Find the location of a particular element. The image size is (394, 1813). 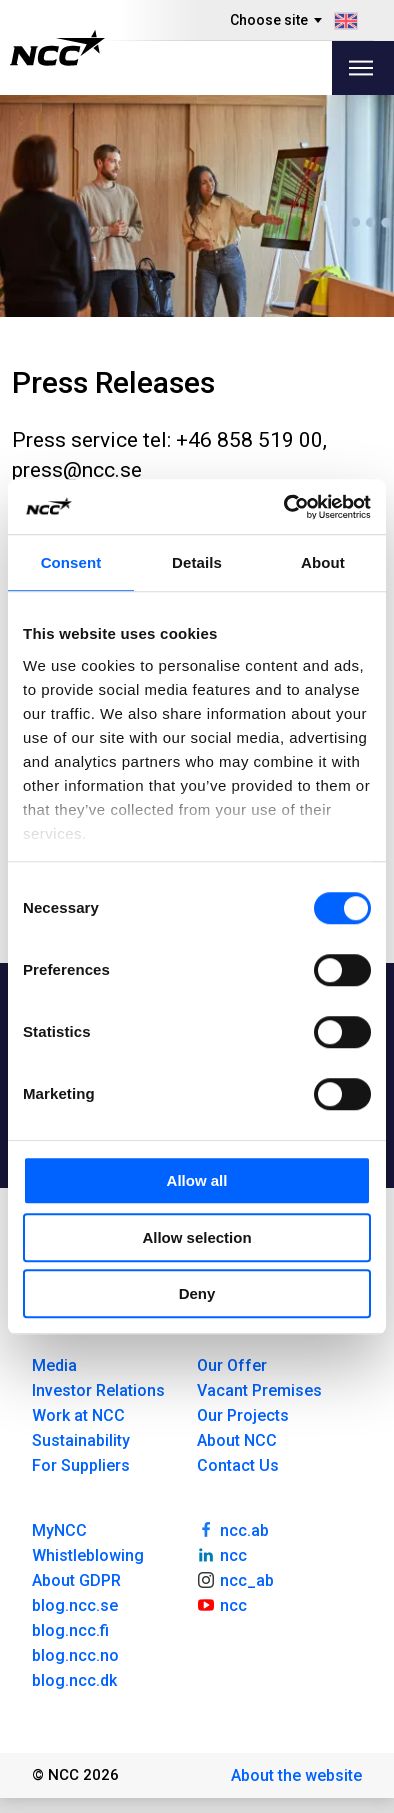

Sustainability is located at coordinates (81, 1440).